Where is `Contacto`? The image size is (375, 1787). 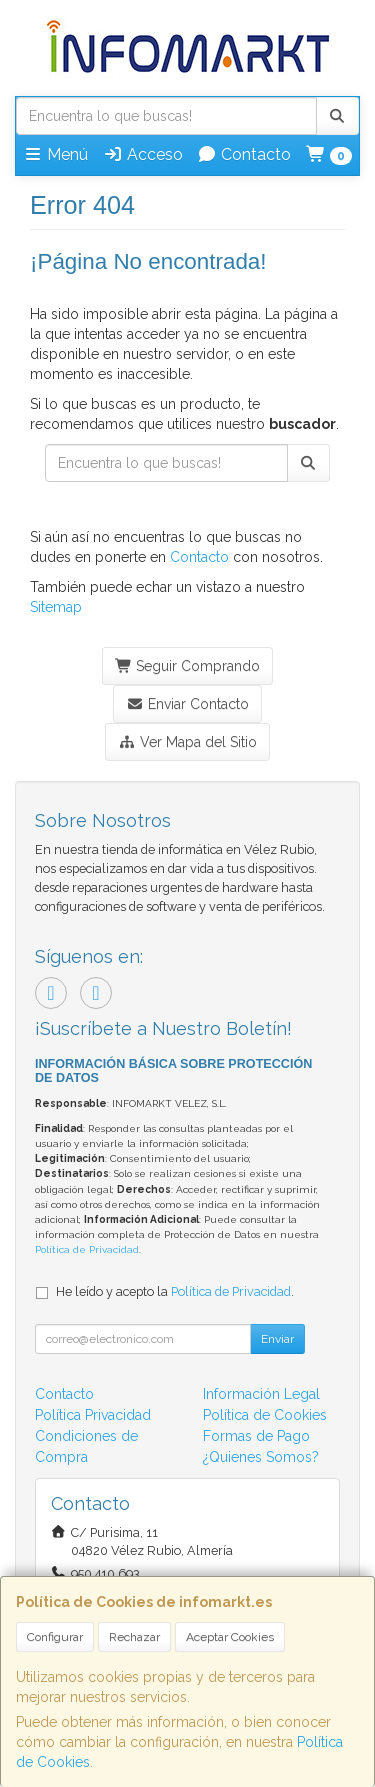 Contacto is located at coordinates (244, 154).